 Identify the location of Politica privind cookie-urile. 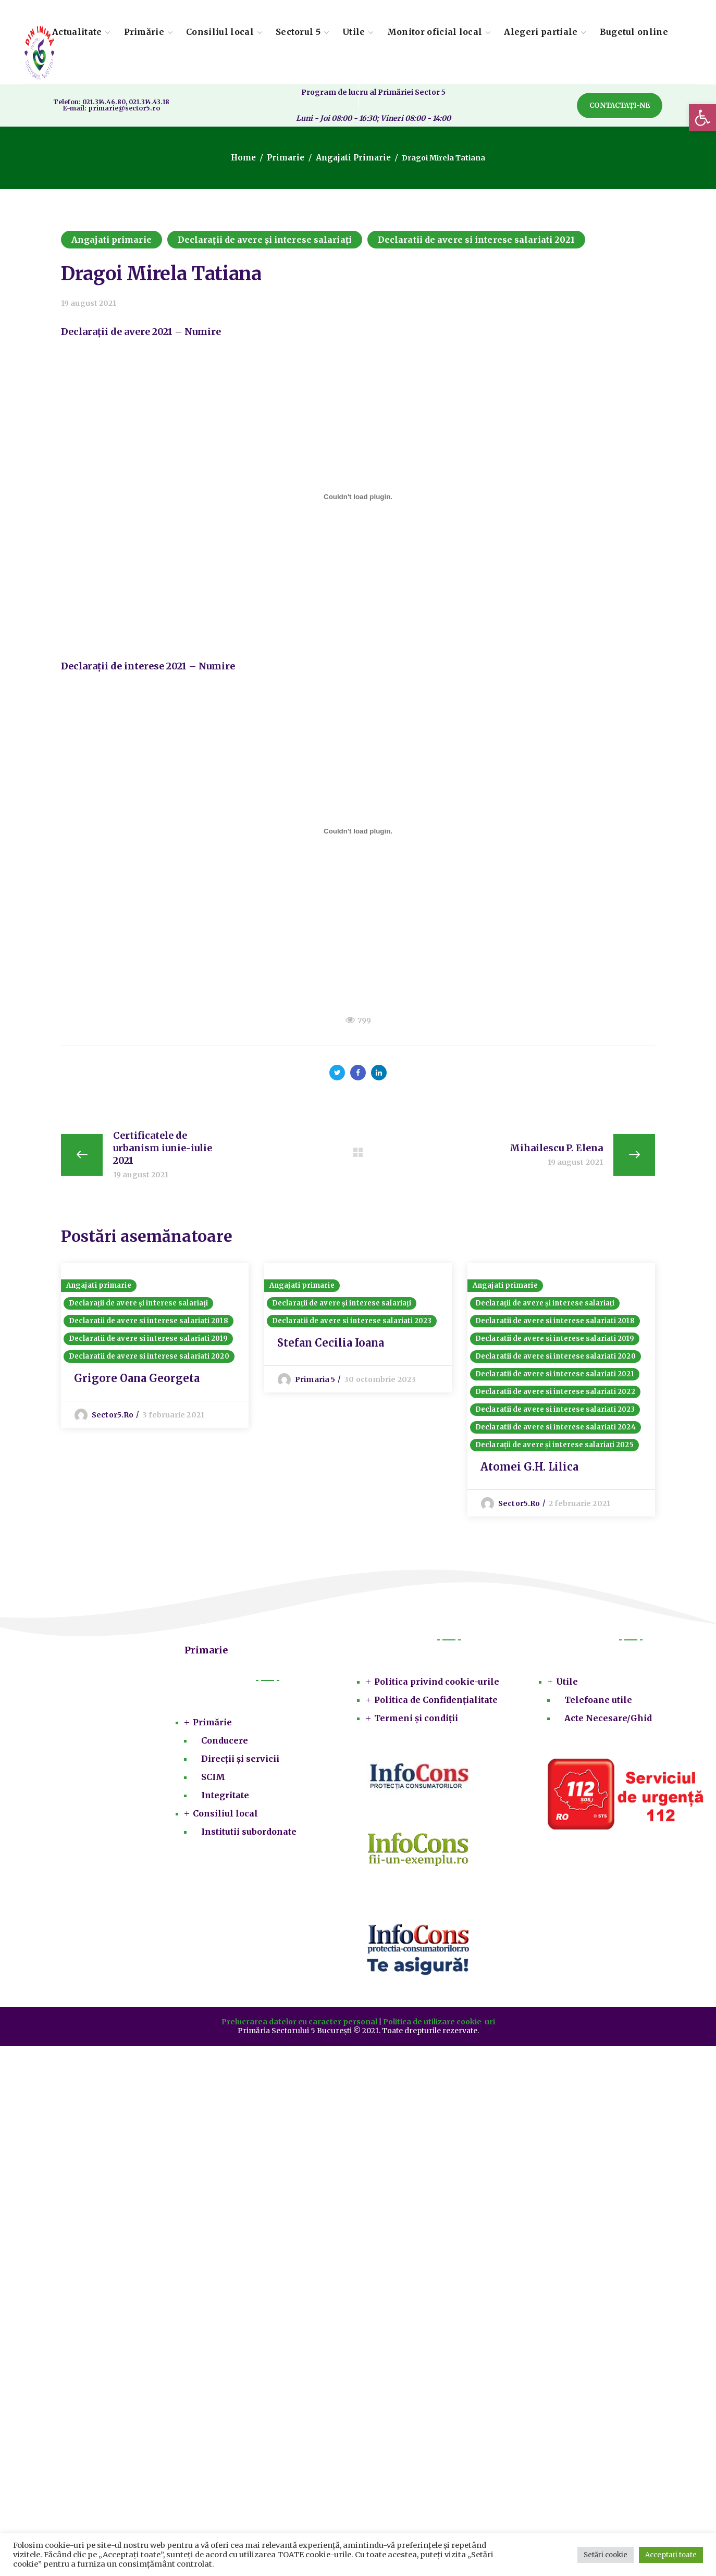
(436, 1688).